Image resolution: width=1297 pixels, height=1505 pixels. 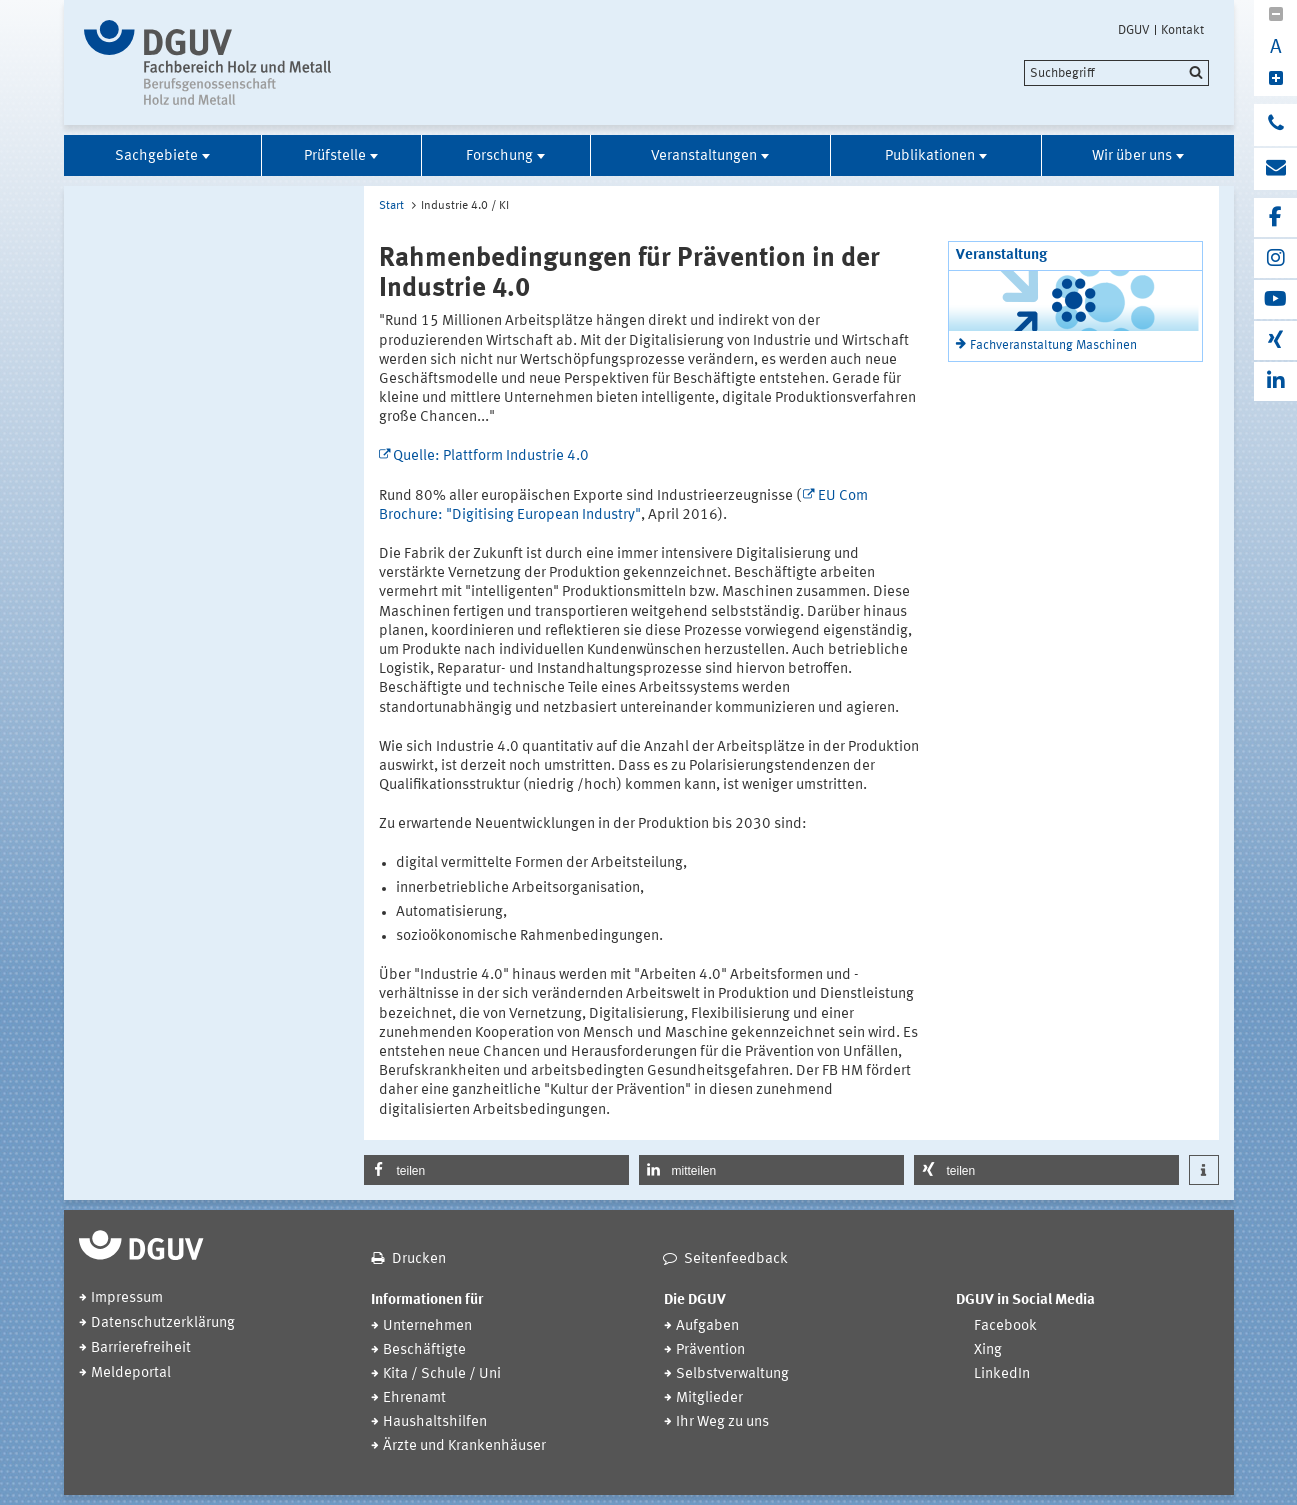 What do you see at coordinates (732, 1374) in the screenshot?
I see `Selbstverwaltung` at bounding box center [732, 1374].